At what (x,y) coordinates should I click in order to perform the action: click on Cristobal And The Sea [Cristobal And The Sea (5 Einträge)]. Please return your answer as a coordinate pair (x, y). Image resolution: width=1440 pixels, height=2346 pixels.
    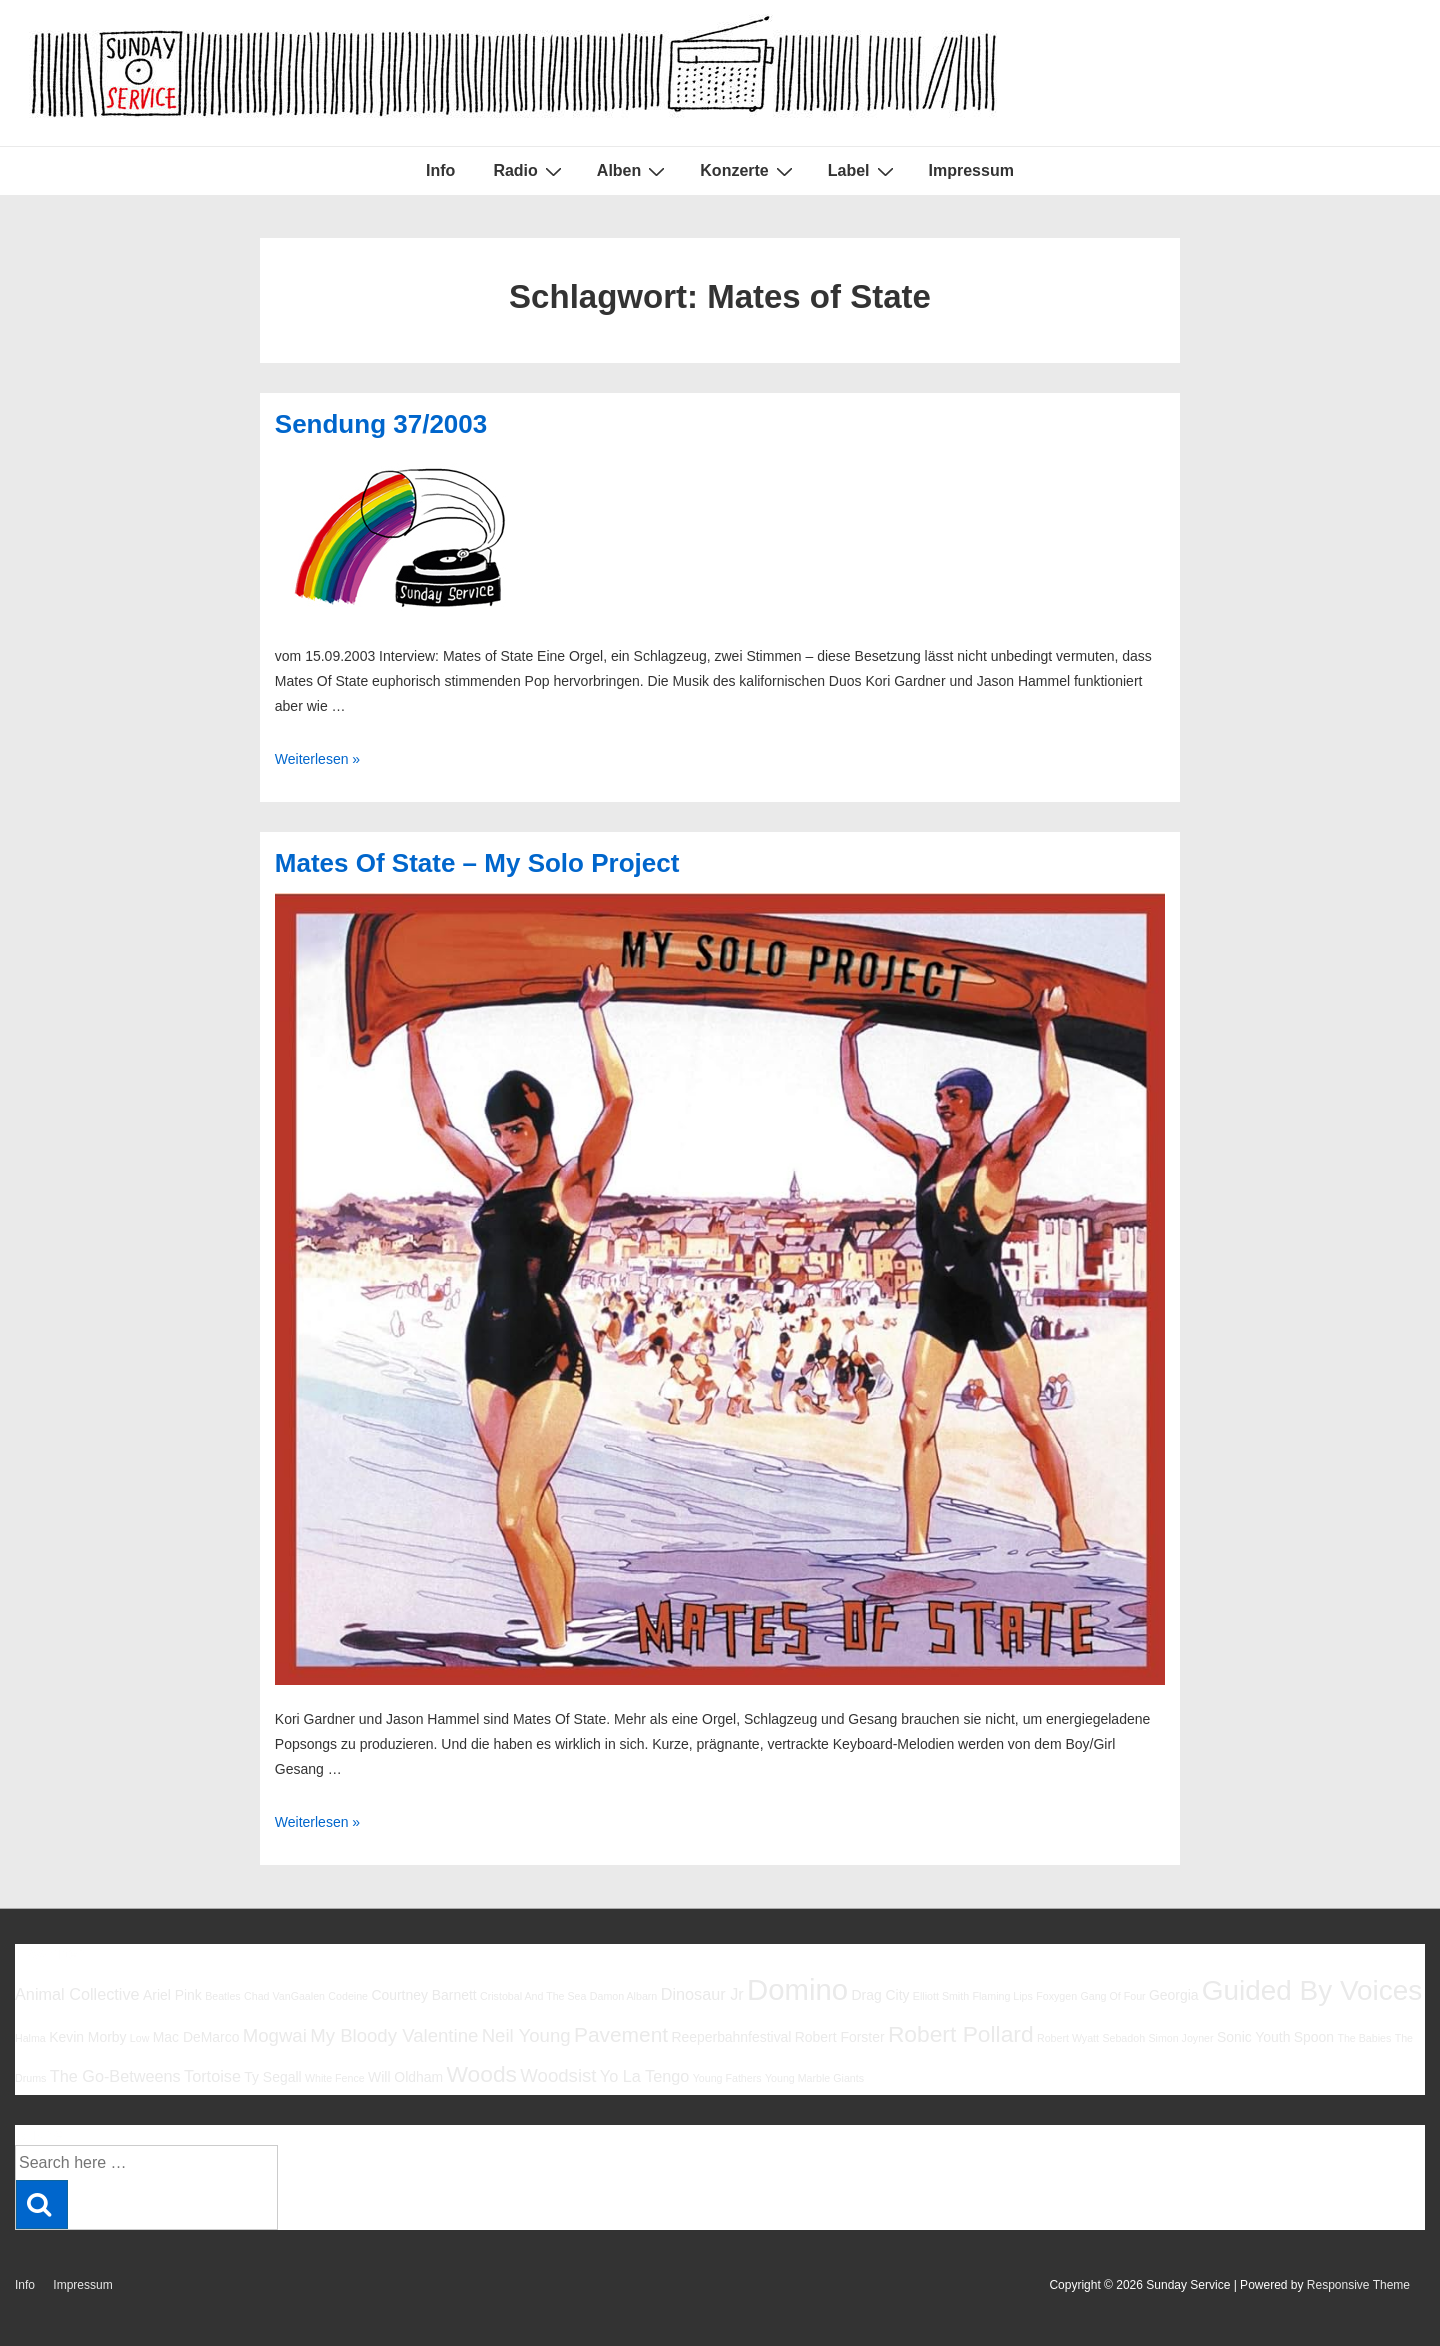
    Looking at the image, I should click on (533, 1996).